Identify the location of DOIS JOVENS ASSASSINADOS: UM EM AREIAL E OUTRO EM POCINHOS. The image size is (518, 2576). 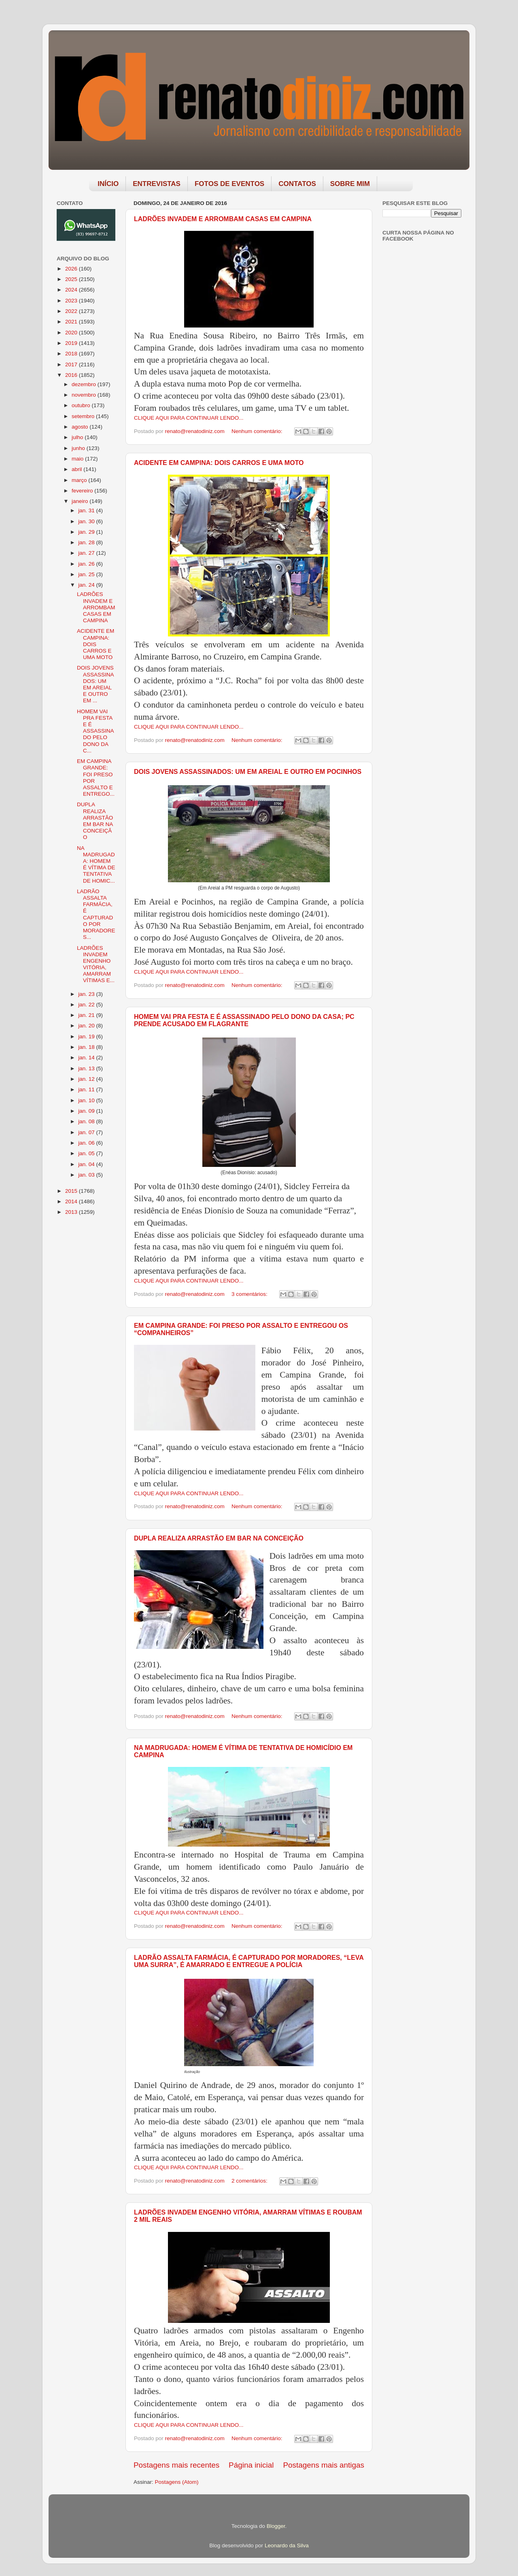
(247, 771).